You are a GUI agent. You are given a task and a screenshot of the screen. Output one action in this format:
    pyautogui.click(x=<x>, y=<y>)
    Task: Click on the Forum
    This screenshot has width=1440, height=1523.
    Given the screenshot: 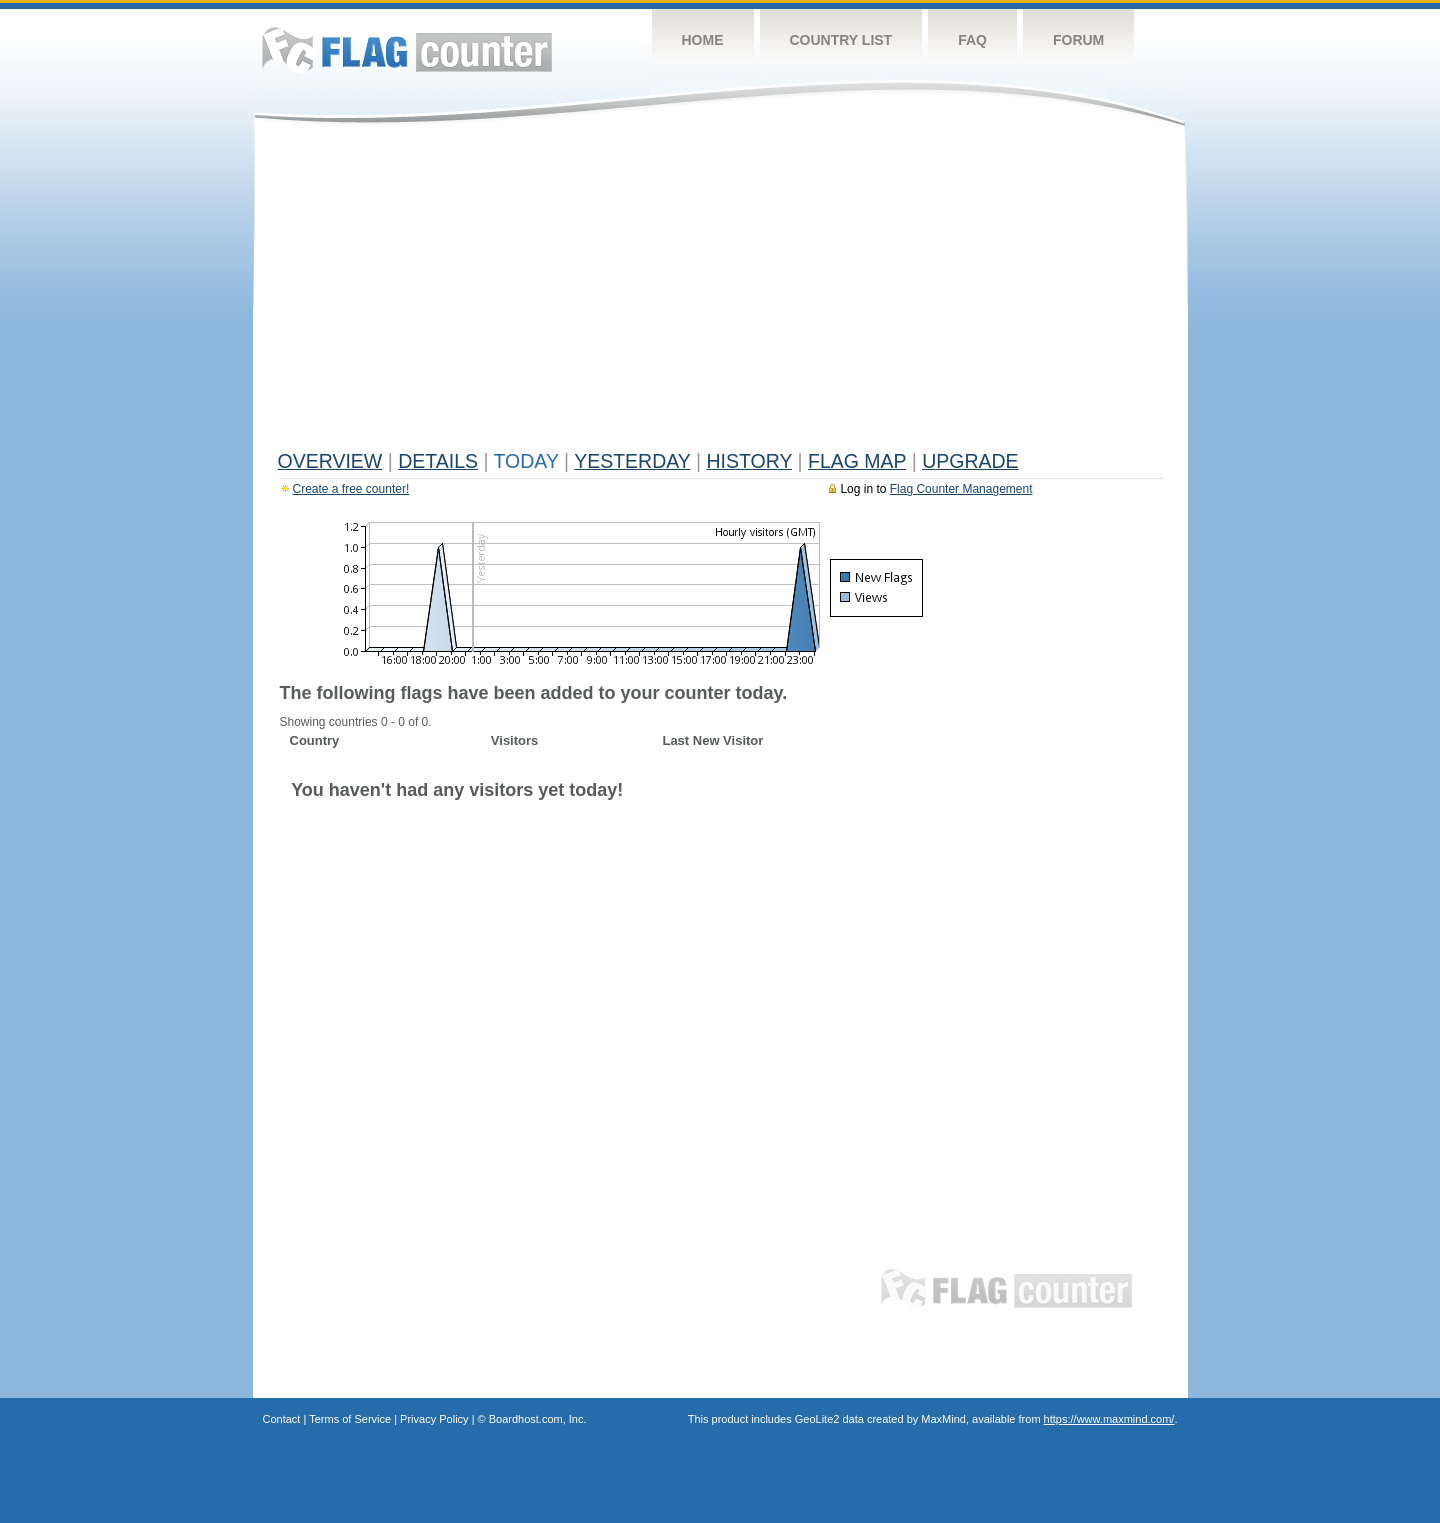 What is the action you would take?
    pyautogui.click(x=1078, y=40)
    